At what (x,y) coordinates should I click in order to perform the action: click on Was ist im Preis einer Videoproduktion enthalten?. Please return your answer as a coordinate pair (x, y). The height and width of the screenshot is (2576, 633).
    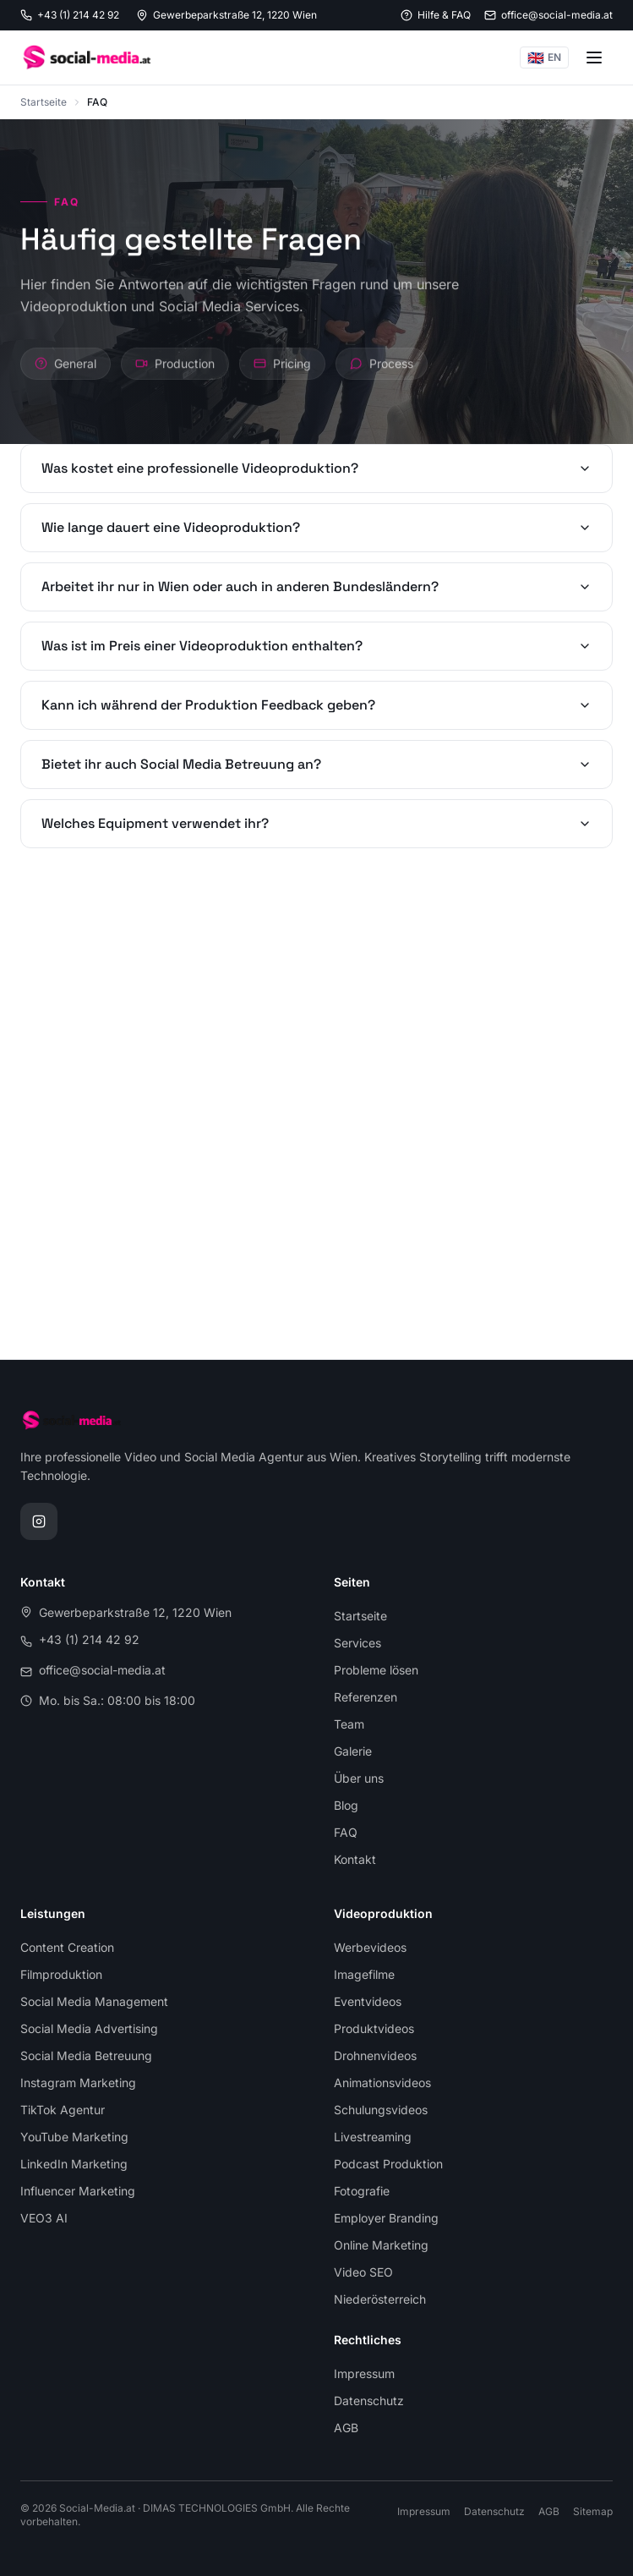
    Looking at the image, I should click on (316, 646).